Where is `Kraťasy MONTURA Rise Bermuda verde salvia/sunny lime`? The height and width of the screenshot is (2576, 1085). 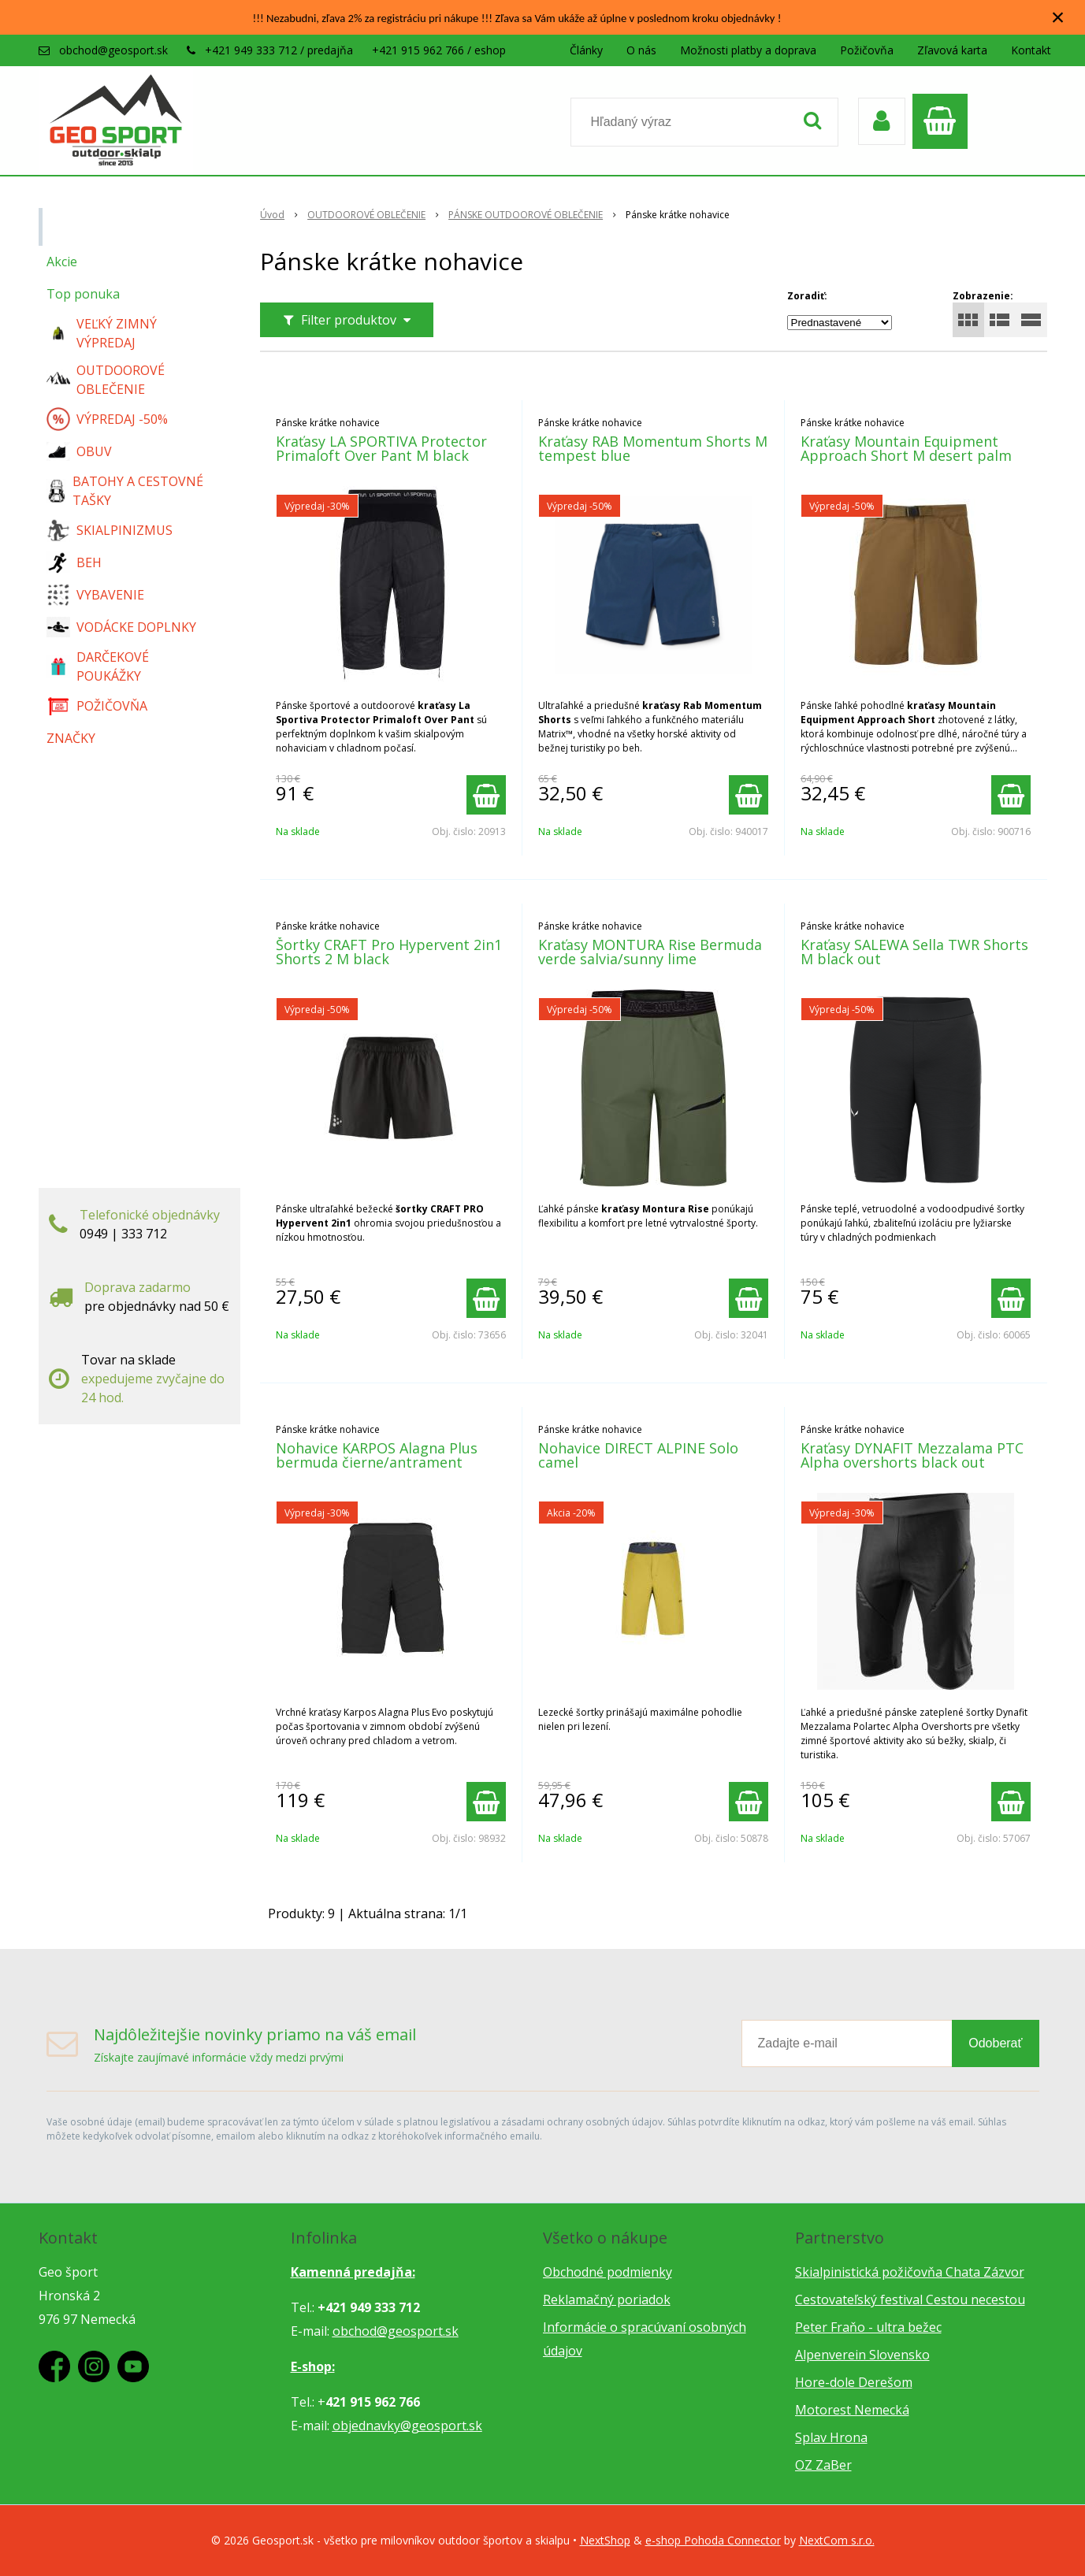
Kraťasy MONTURA Rise Bermuda verde salvia/sunny lime is located at coordinates (650, 951).